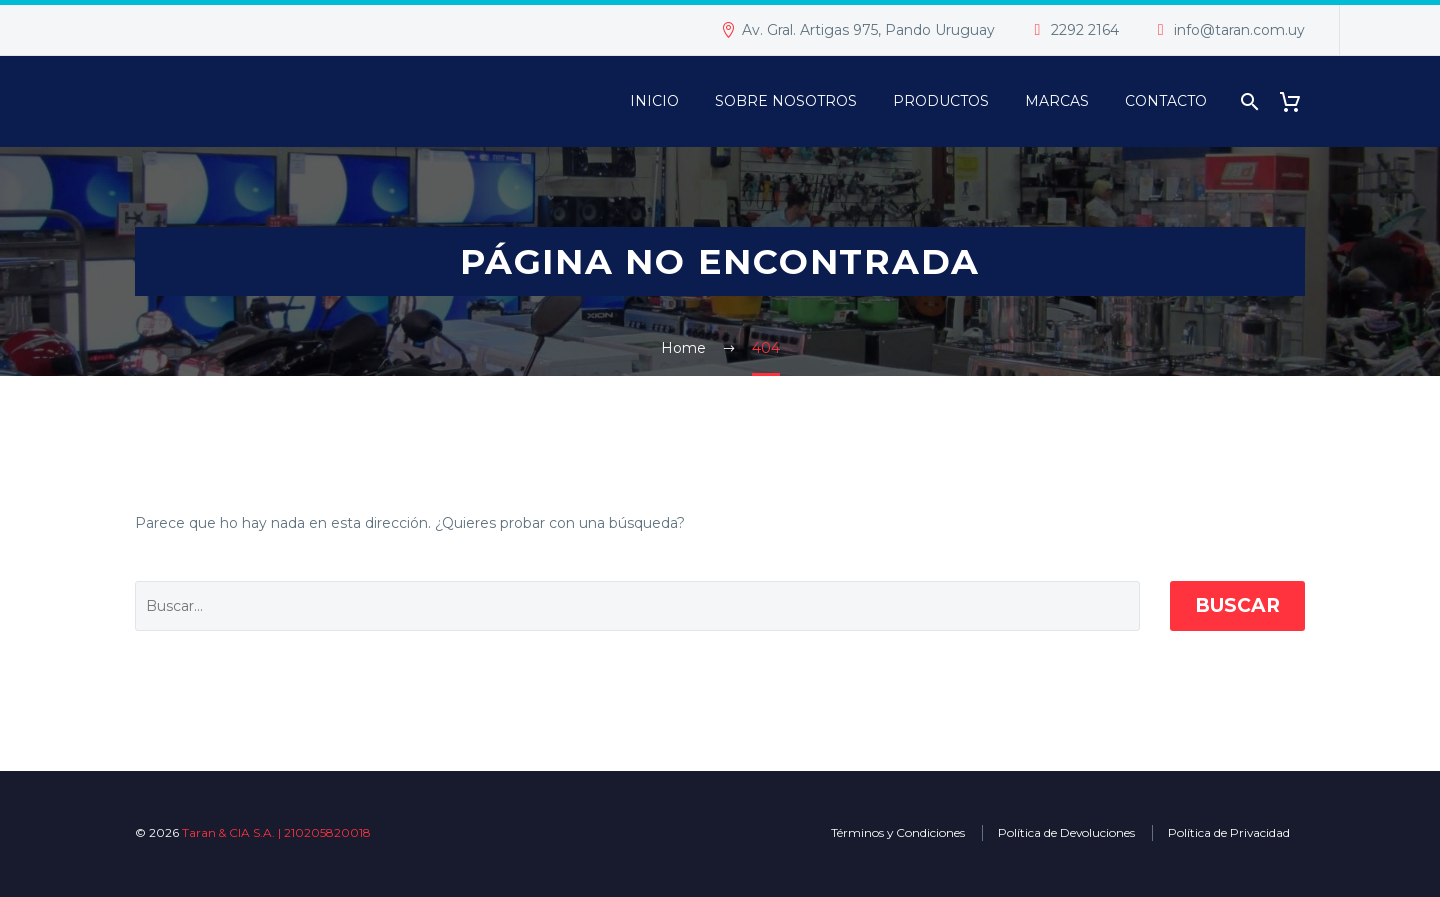  Describe the element at coordinates (276, 832) in the screenshot. I see `Taran & CIA S.A. | 210205820018` at that location.